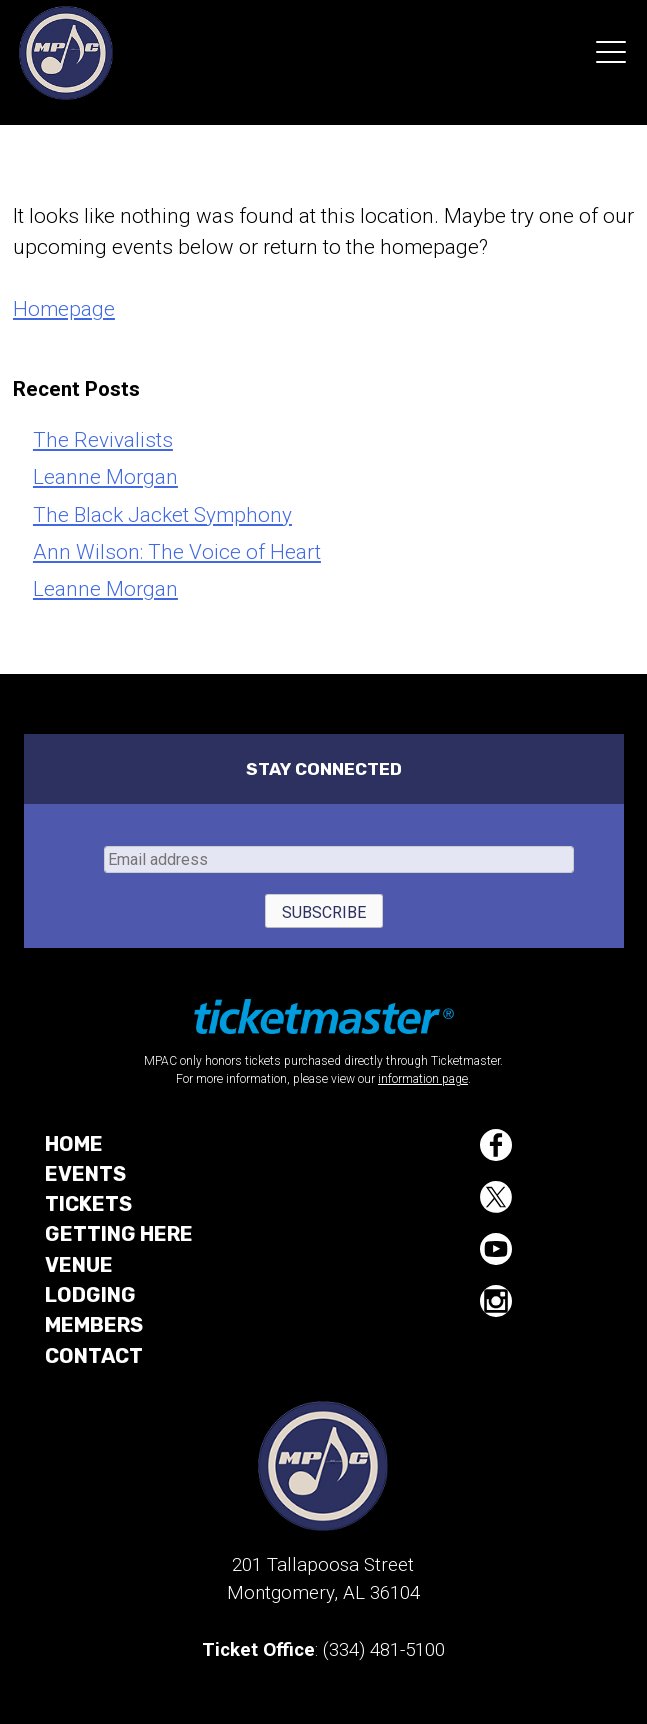 This screenshot has width=647, height=1724. What do you see at coordinates (384, 1650) in the screenshot?
I see `(334) 481-5100` at bounding box center [384, 1650].